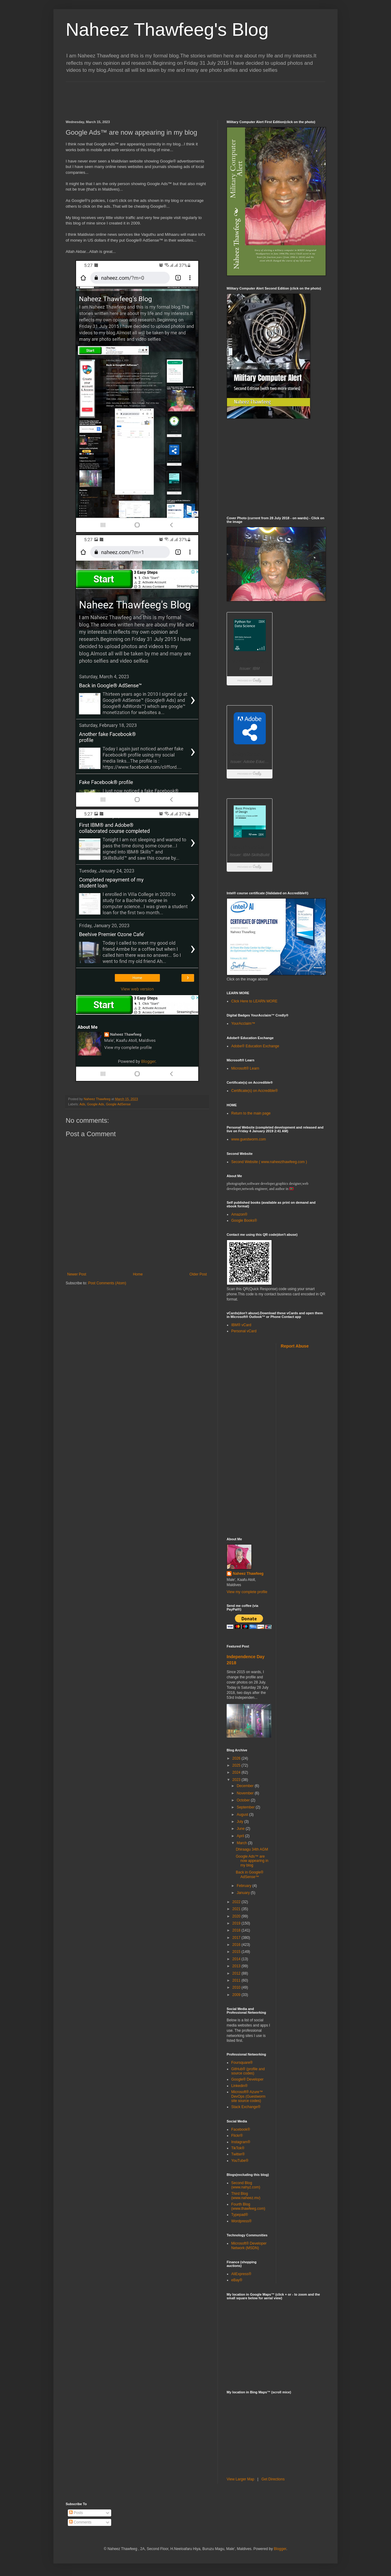  Describe the element at coordinates (239, 2160) in the screenshot. I see `YouTube®` at that location.